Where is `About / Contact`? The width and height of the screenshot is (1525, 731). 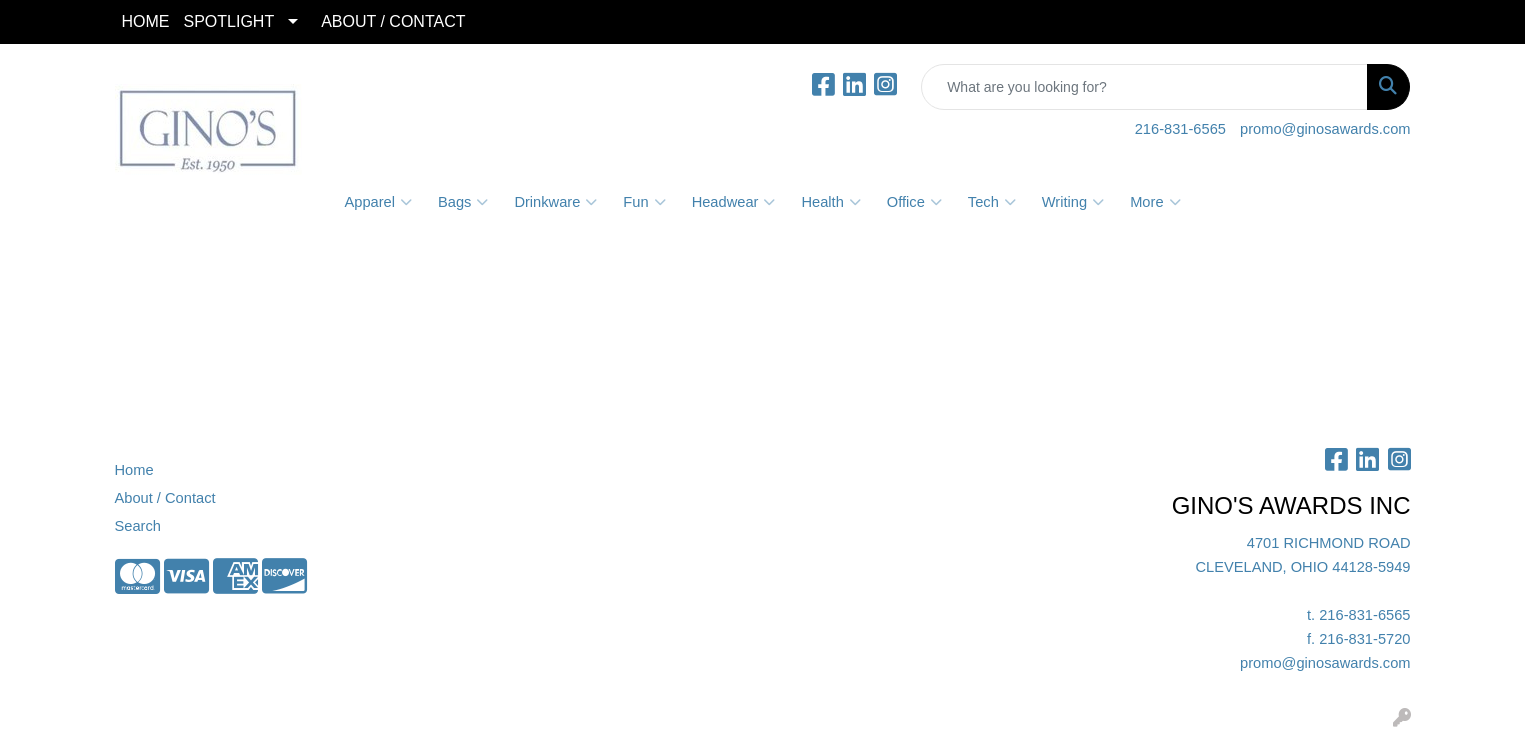
About / Contact is located at coordinates (165, 498).